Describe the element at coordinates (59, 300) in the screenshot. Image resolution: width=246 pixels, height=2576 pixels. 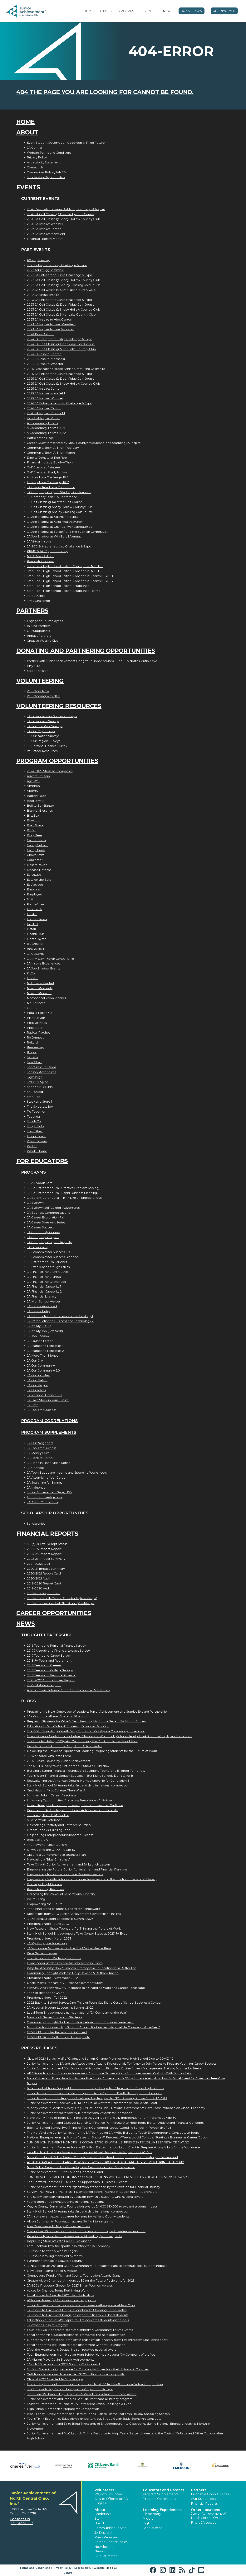
I see `2023 JA Entrepreneurship Challenge & Expo` at that location.